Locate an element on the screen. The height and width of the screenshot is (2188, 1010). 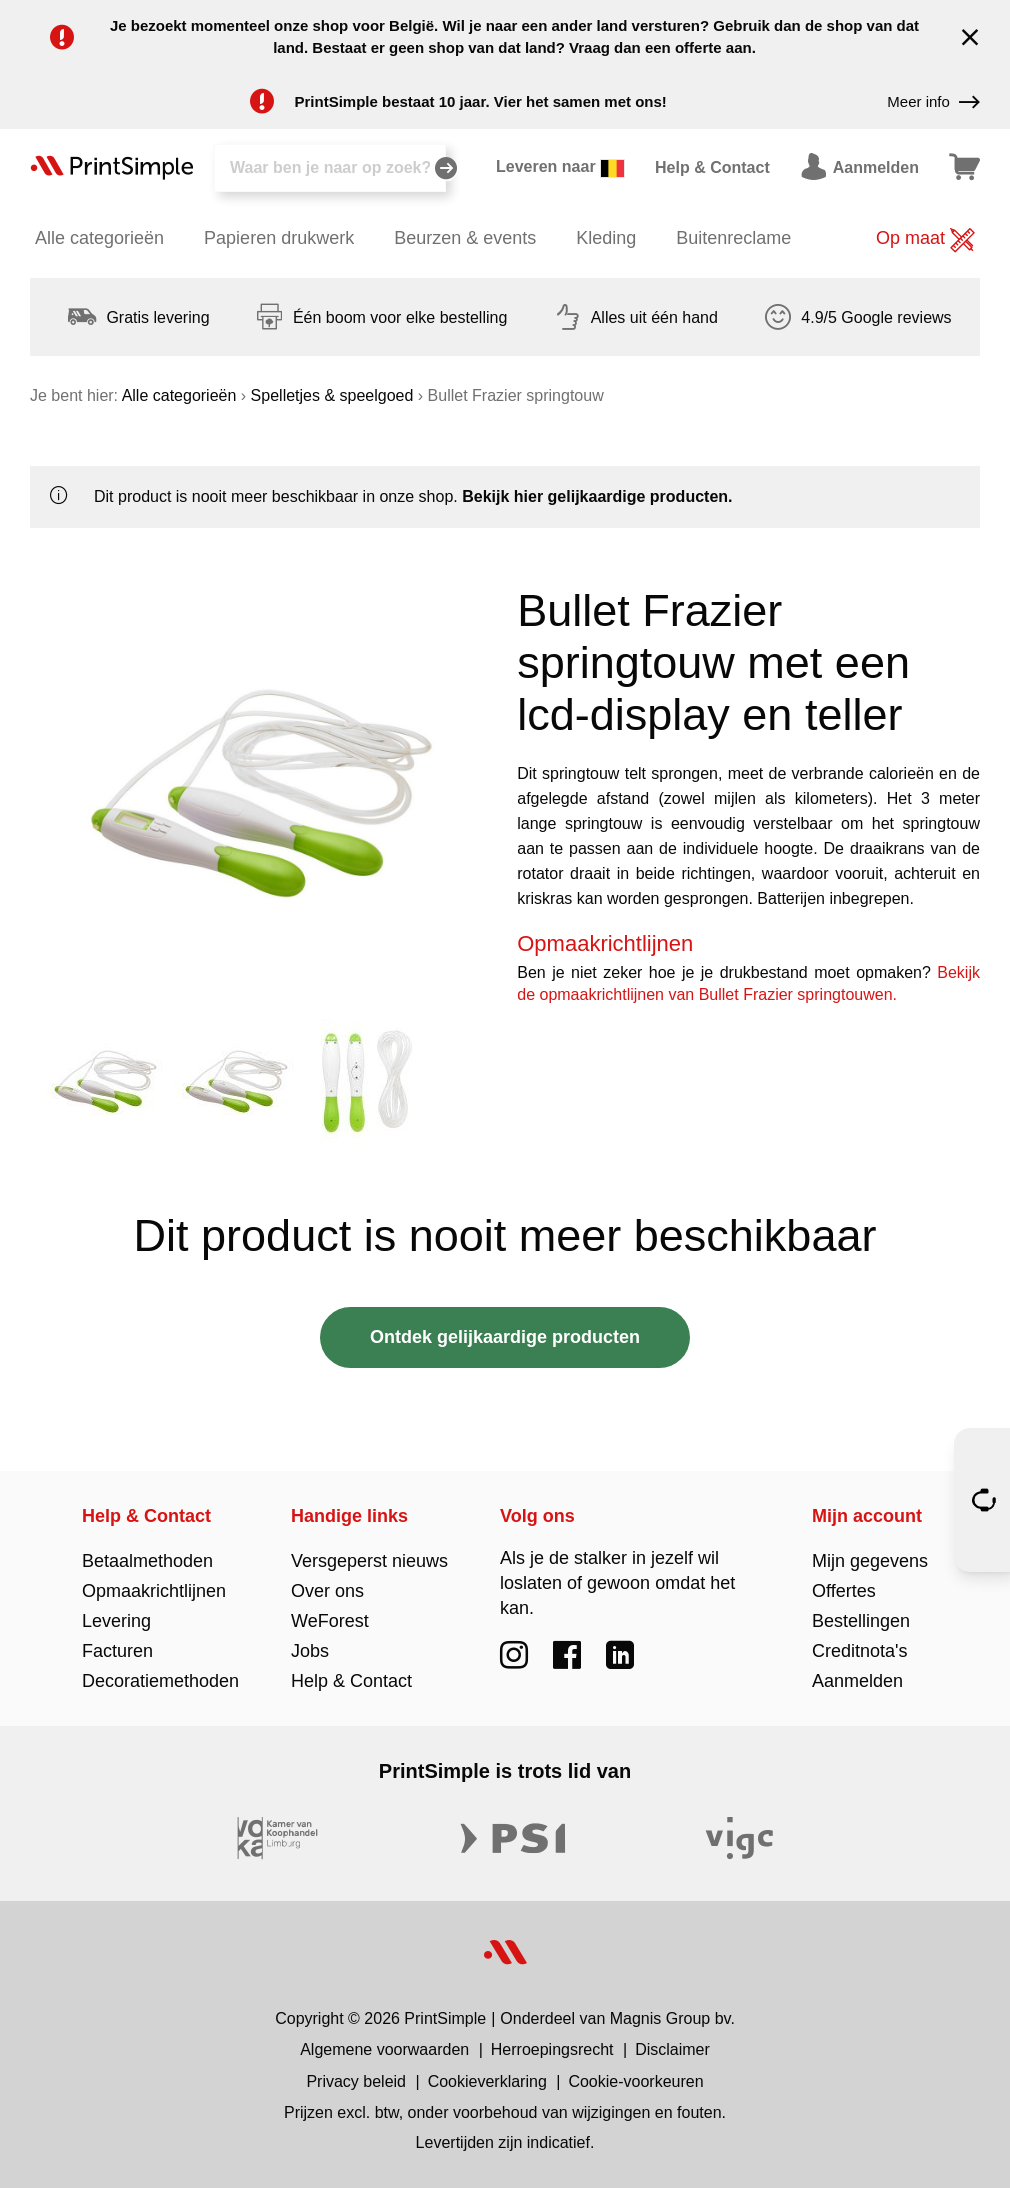
Bestellingen is located at coordinates (861, 1621).